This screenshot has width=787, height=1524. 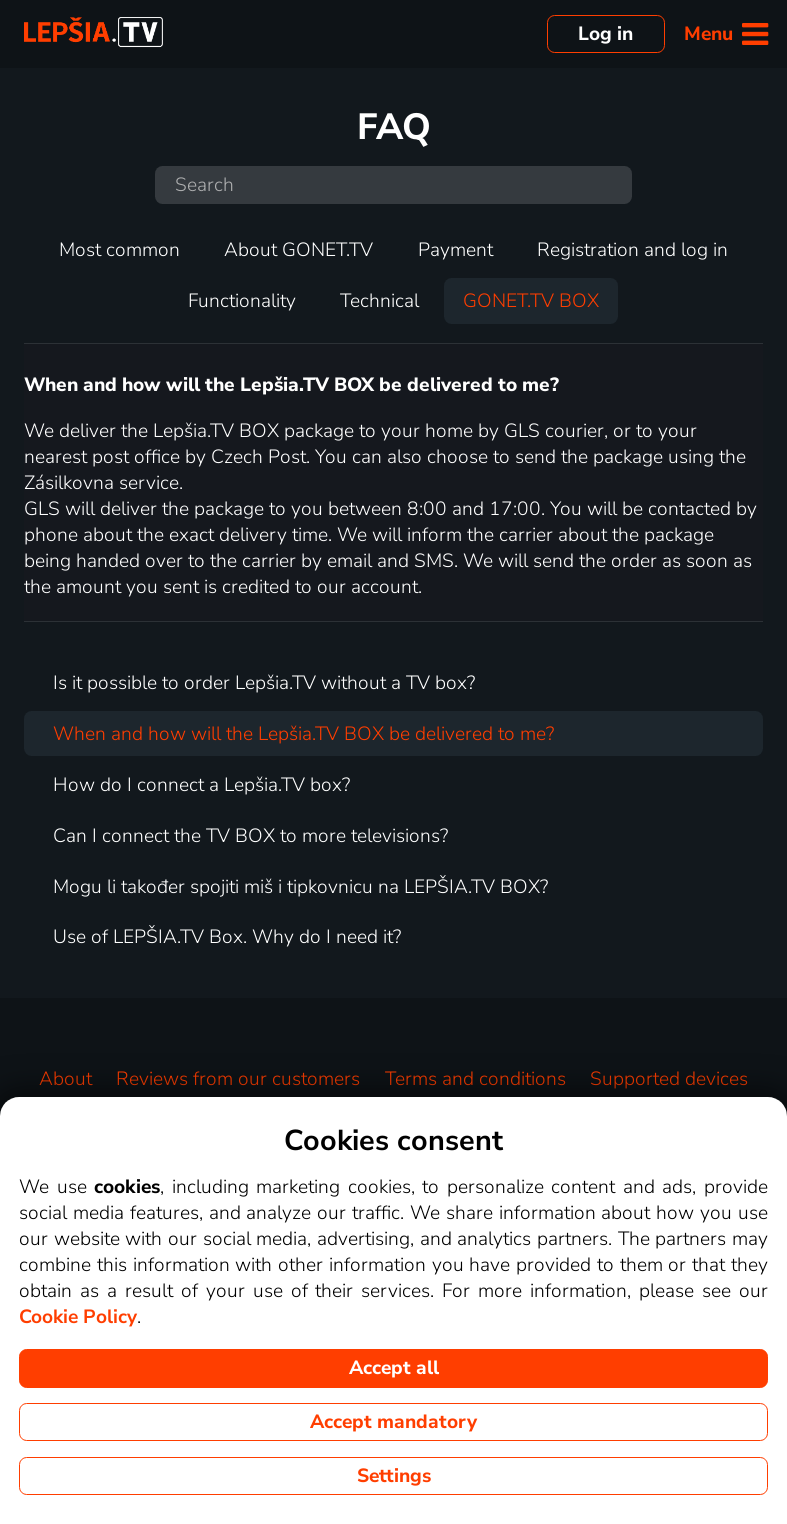 I want to click on Settings, so click(x=394, y=1476).